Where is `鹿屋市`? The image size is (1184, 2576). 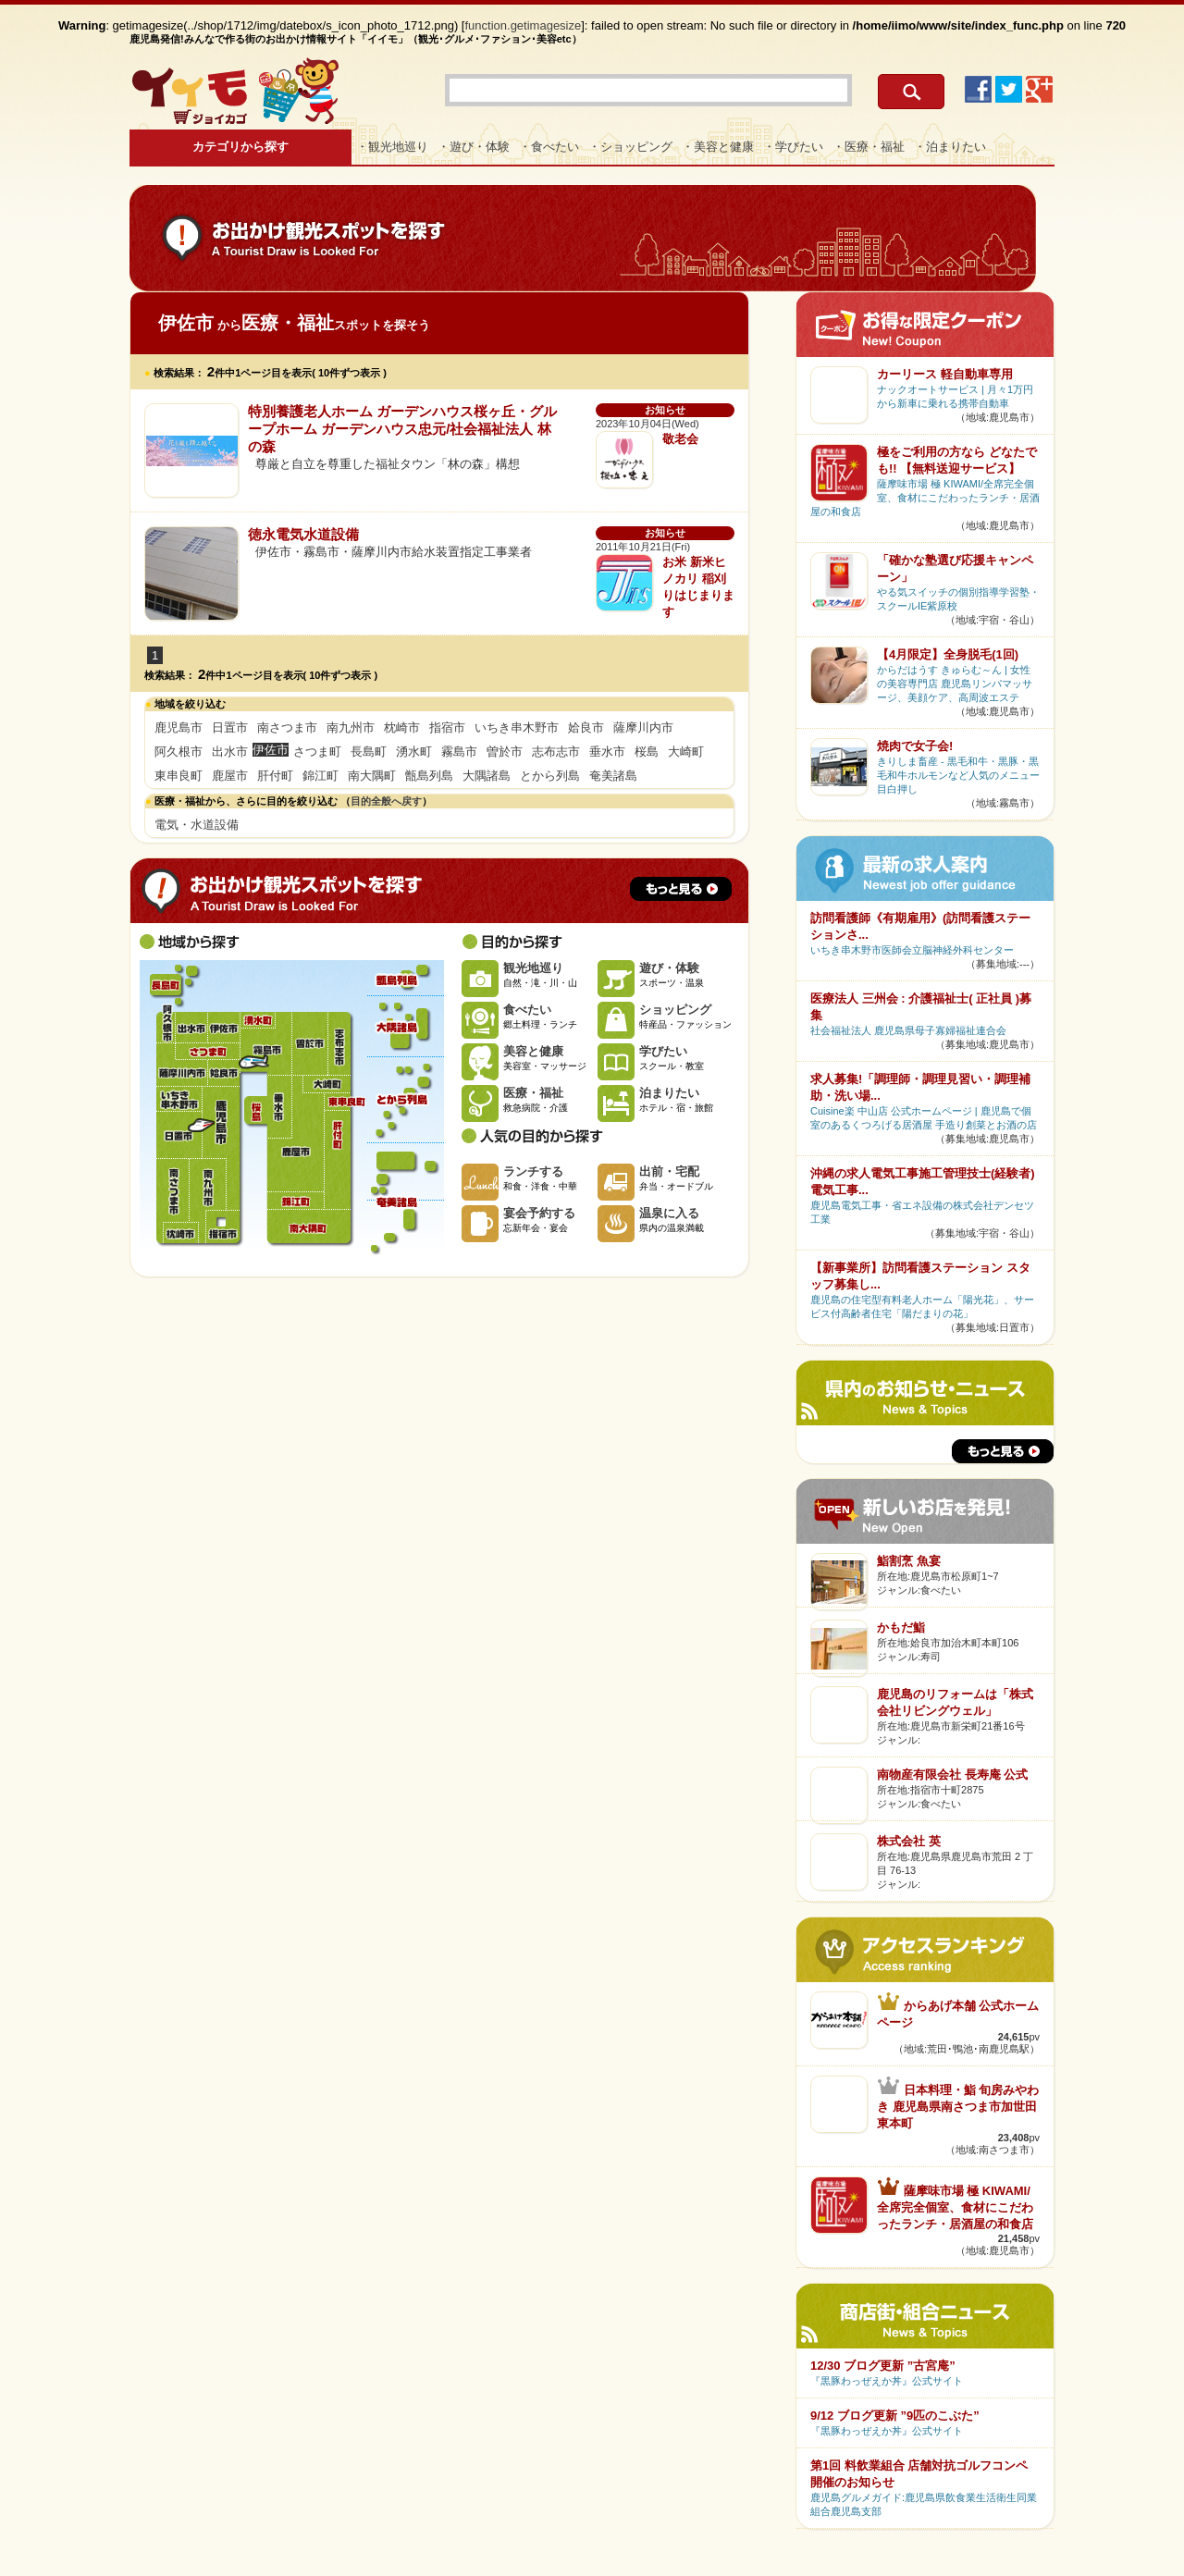
鹿屋市 is located at coordinates (230, 776).